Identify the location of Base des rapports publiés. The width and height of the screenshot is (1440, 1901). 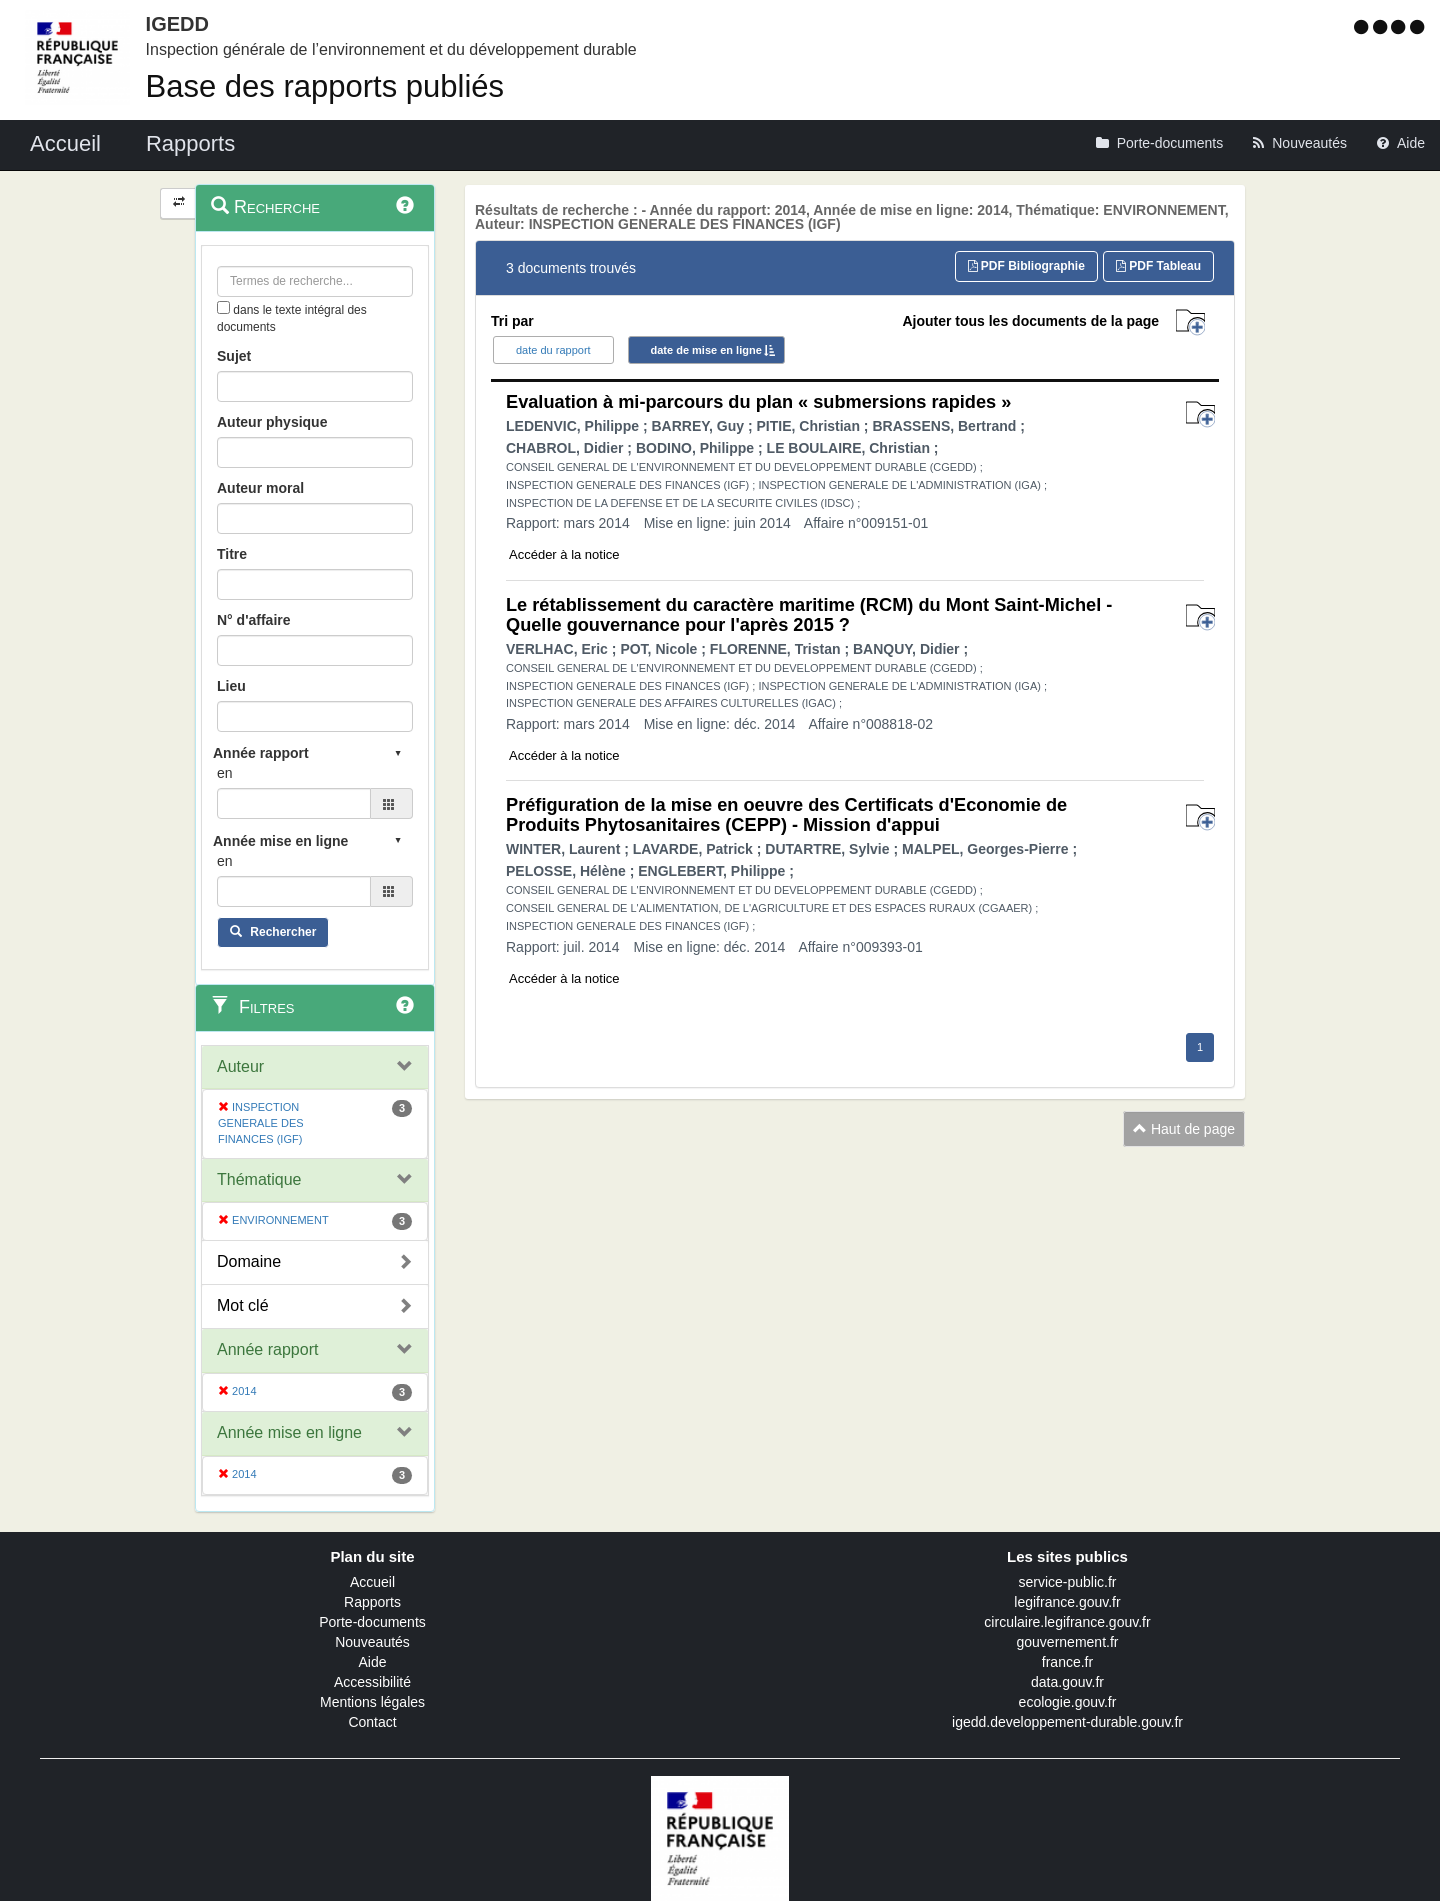
(325, 86).